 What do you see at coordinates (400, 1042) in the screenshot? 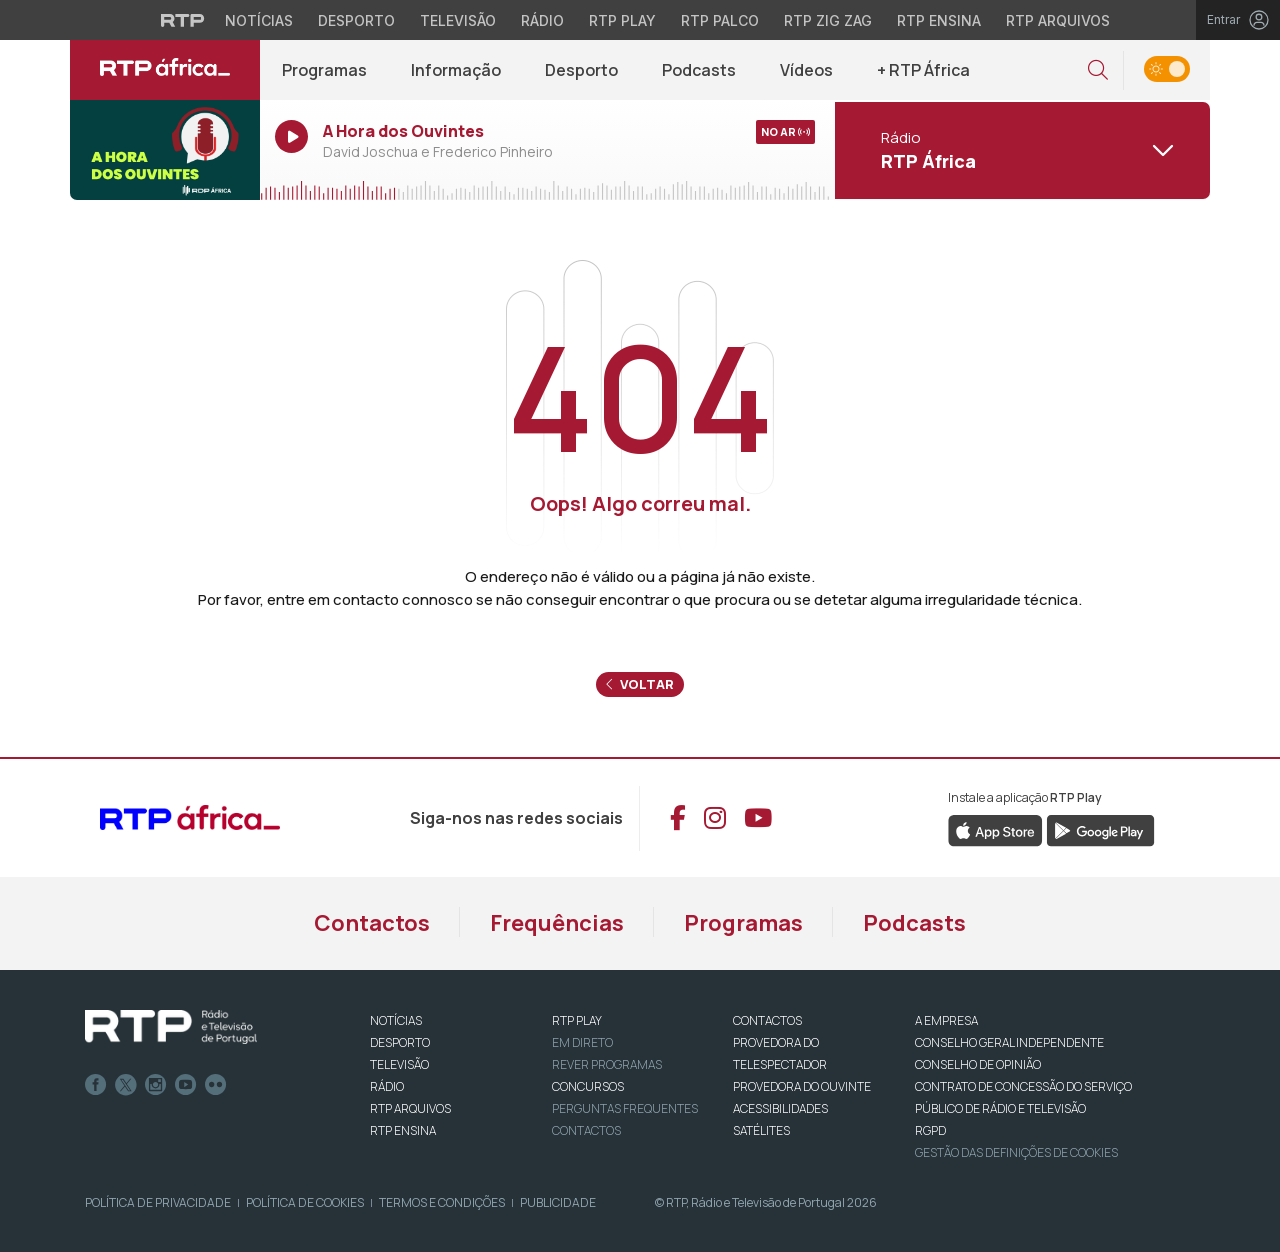
I see `DESPORTO` at bounding box center [400, 1042].